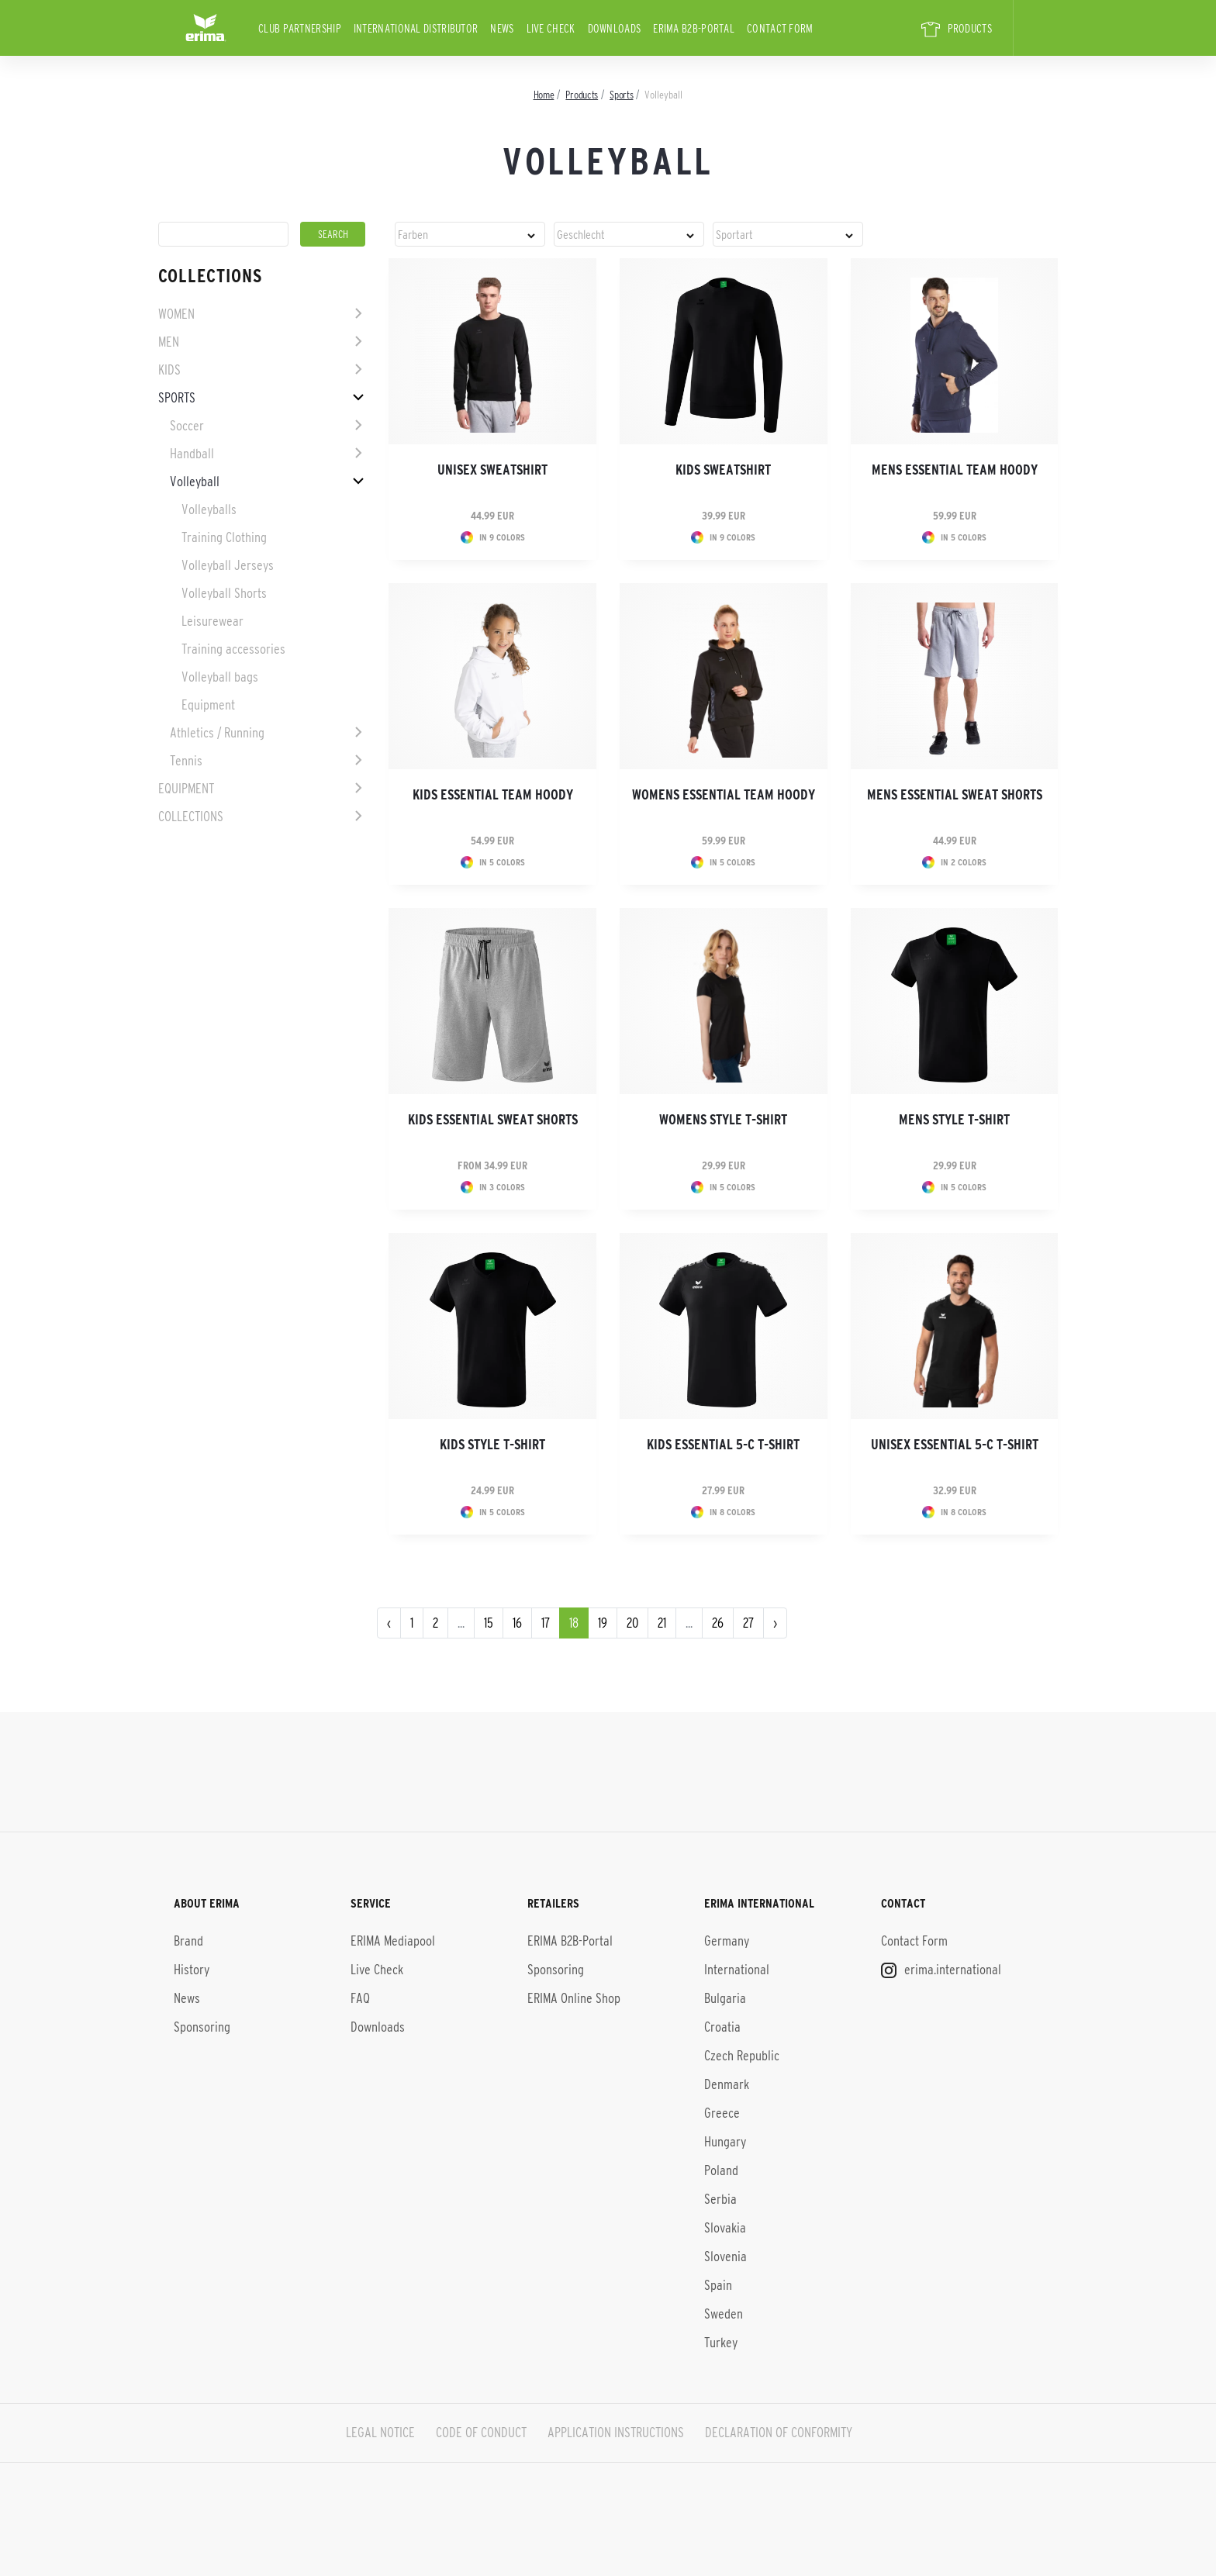 The width and height of the screenshot is (1216, 2576). What do you see at coordinates (718, 2285) in the screenshot?
I see `Spain` at bounding box center [718, 2285].